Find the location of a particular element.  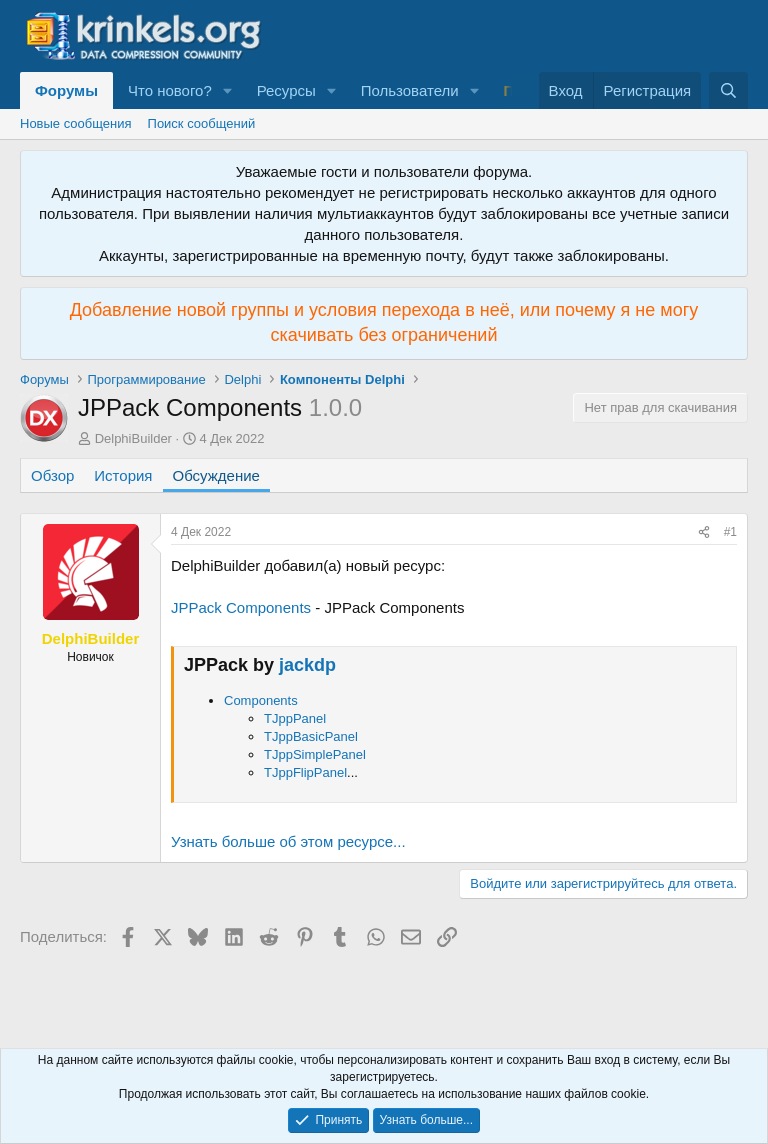

Обсуждение is located at coordinates (216, 475).